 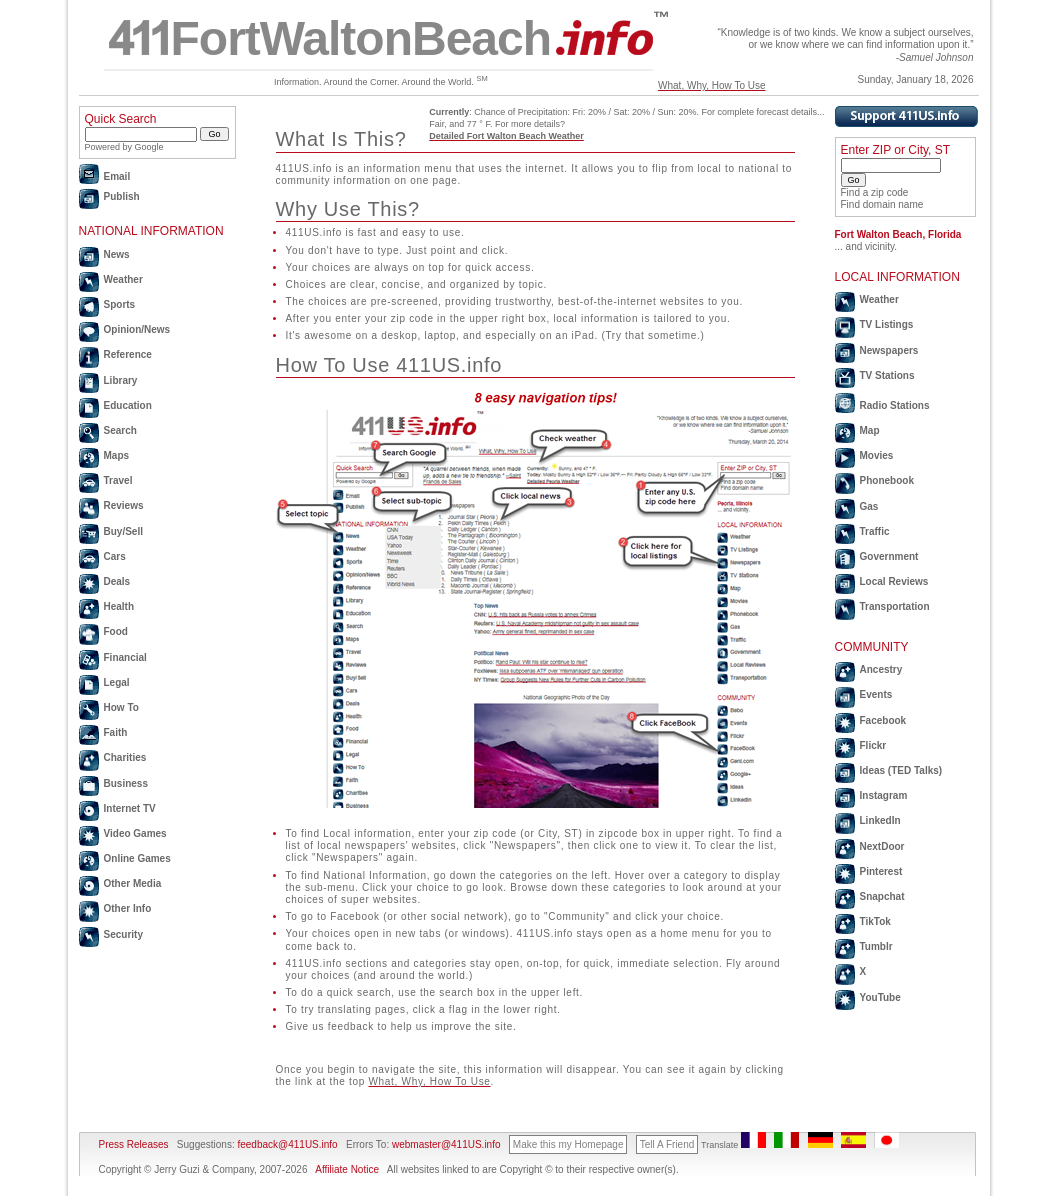 What do you see at coordinates (119, 606) in the screenshot?
I see `Health` at bounding box center [119, 606].